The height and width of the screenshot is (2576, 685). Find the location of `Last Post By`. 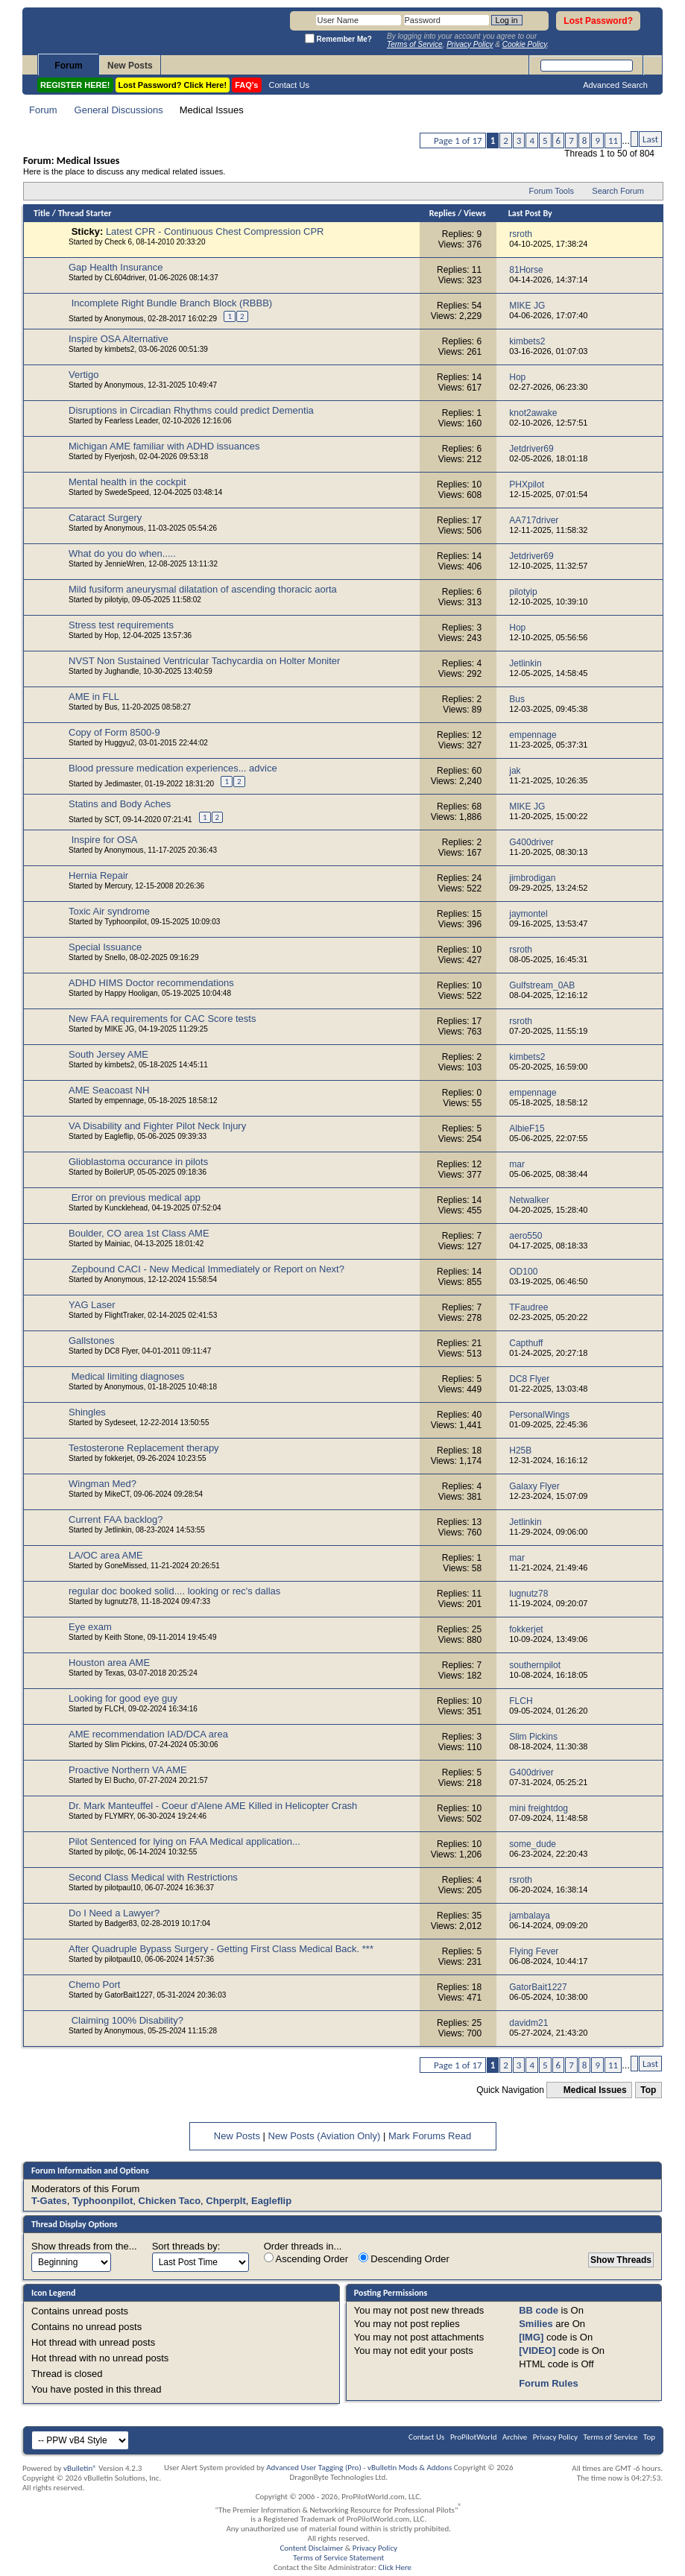

Last Post By is located at coordinates (530, 213).